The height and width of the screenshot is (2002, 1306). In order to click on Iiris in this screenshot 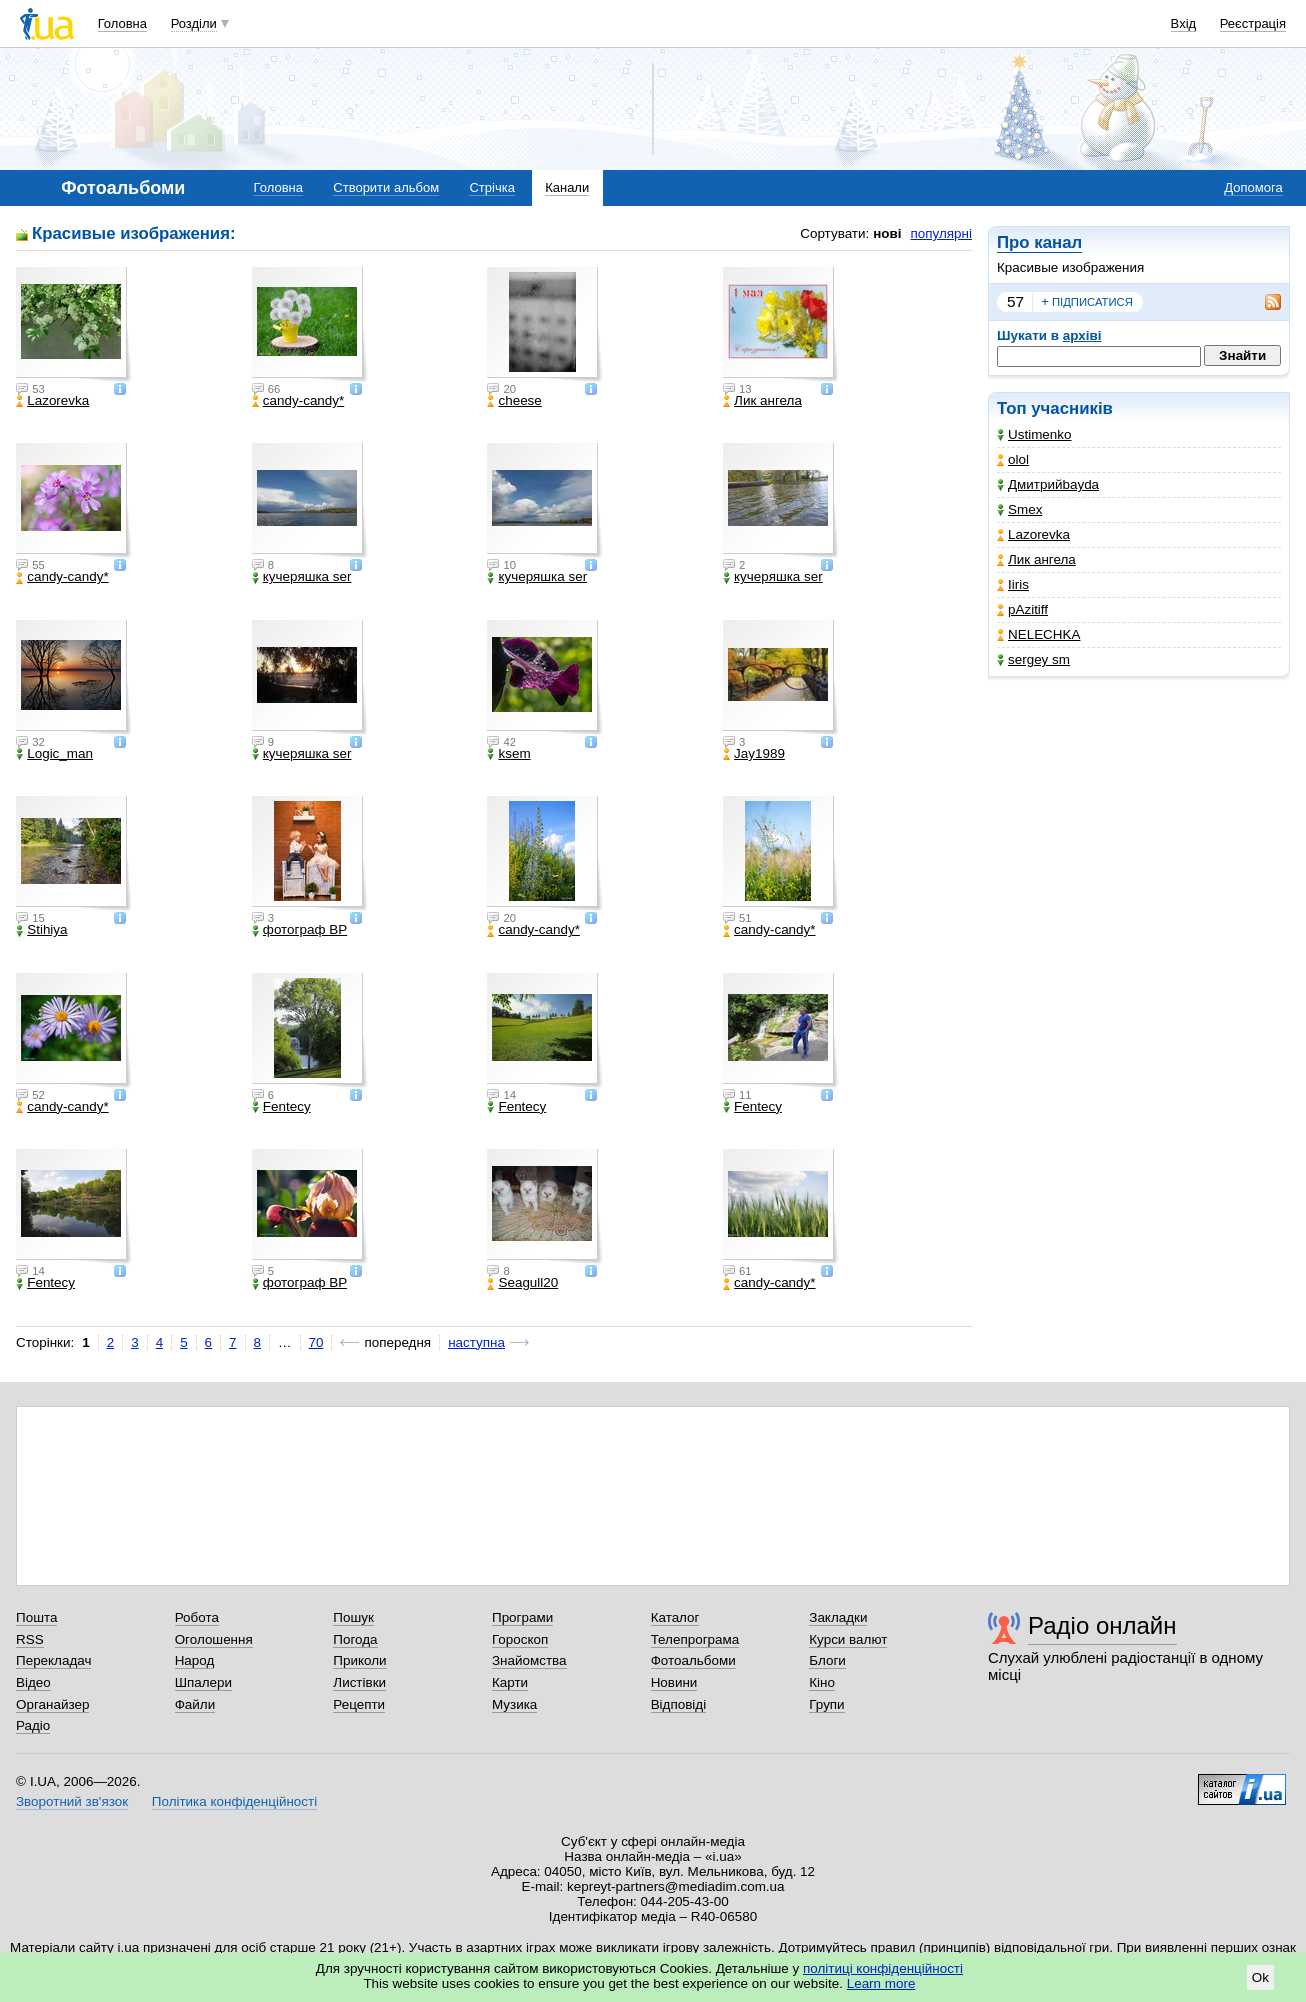, I will do `click(1013, 584)`.